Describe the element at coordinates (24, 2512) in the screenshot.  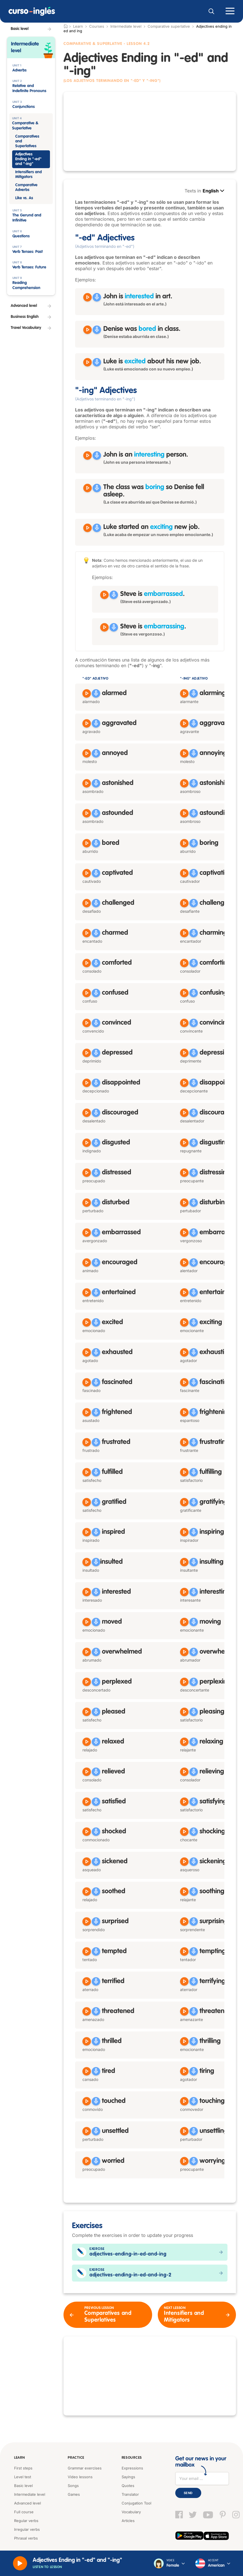
I see `Full course` at that location.